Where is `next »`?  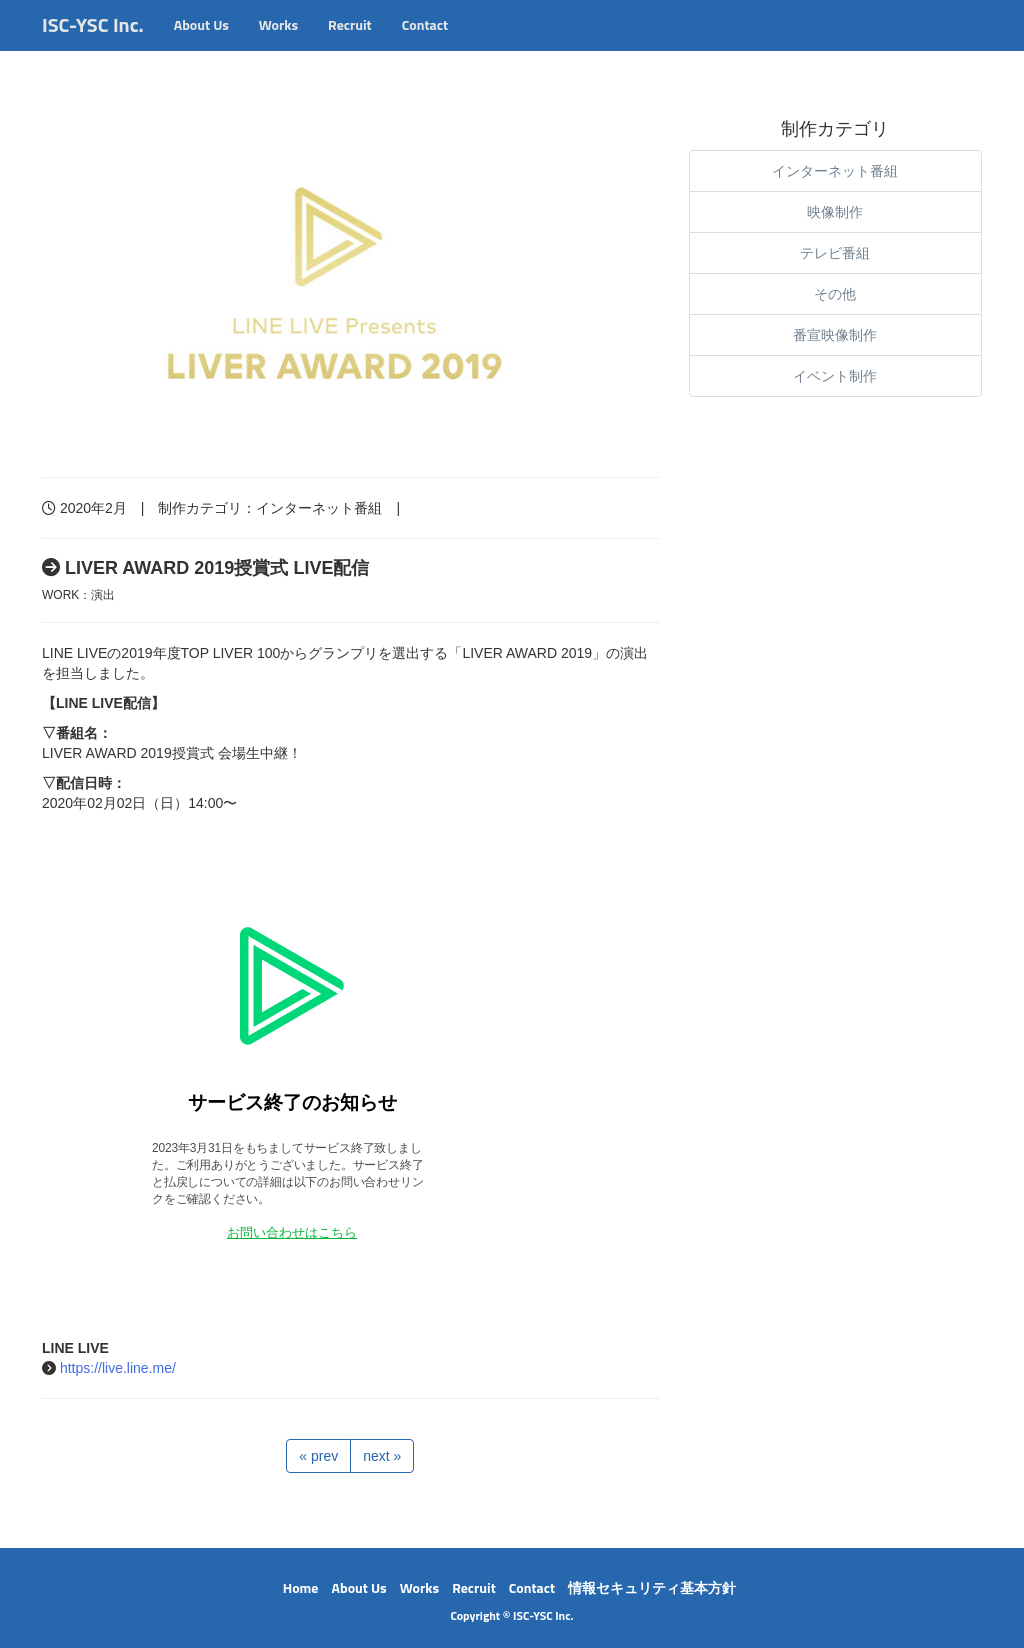
next » is located at coordinates (382, 1456).